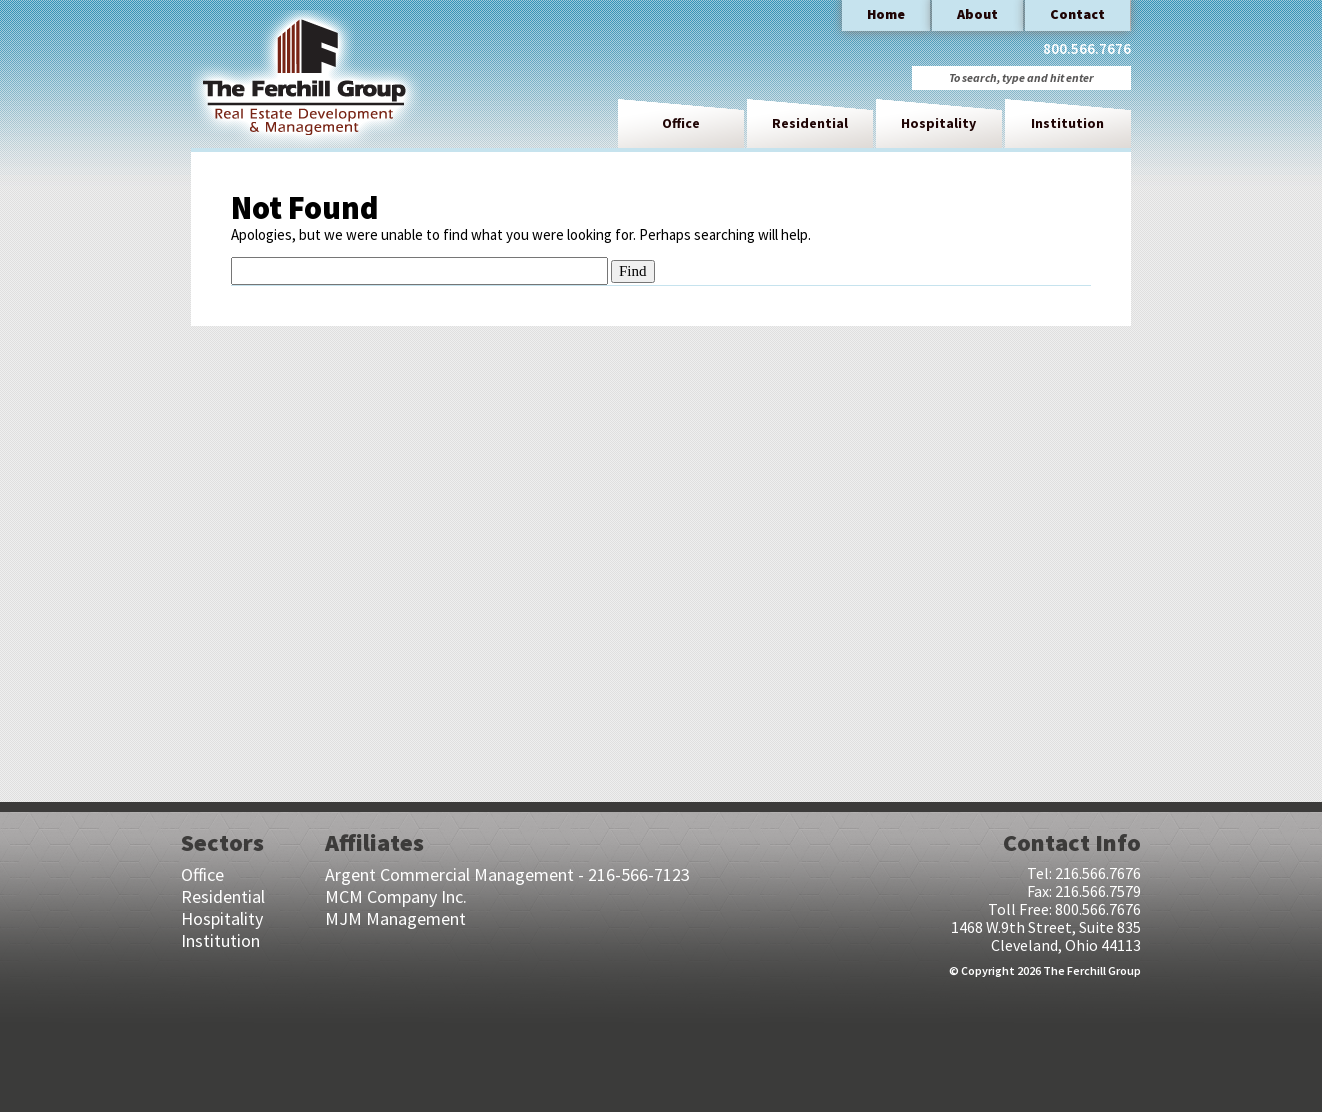 The image size is (1322, 1112). I want to click on Institution, so click(1067, 123).